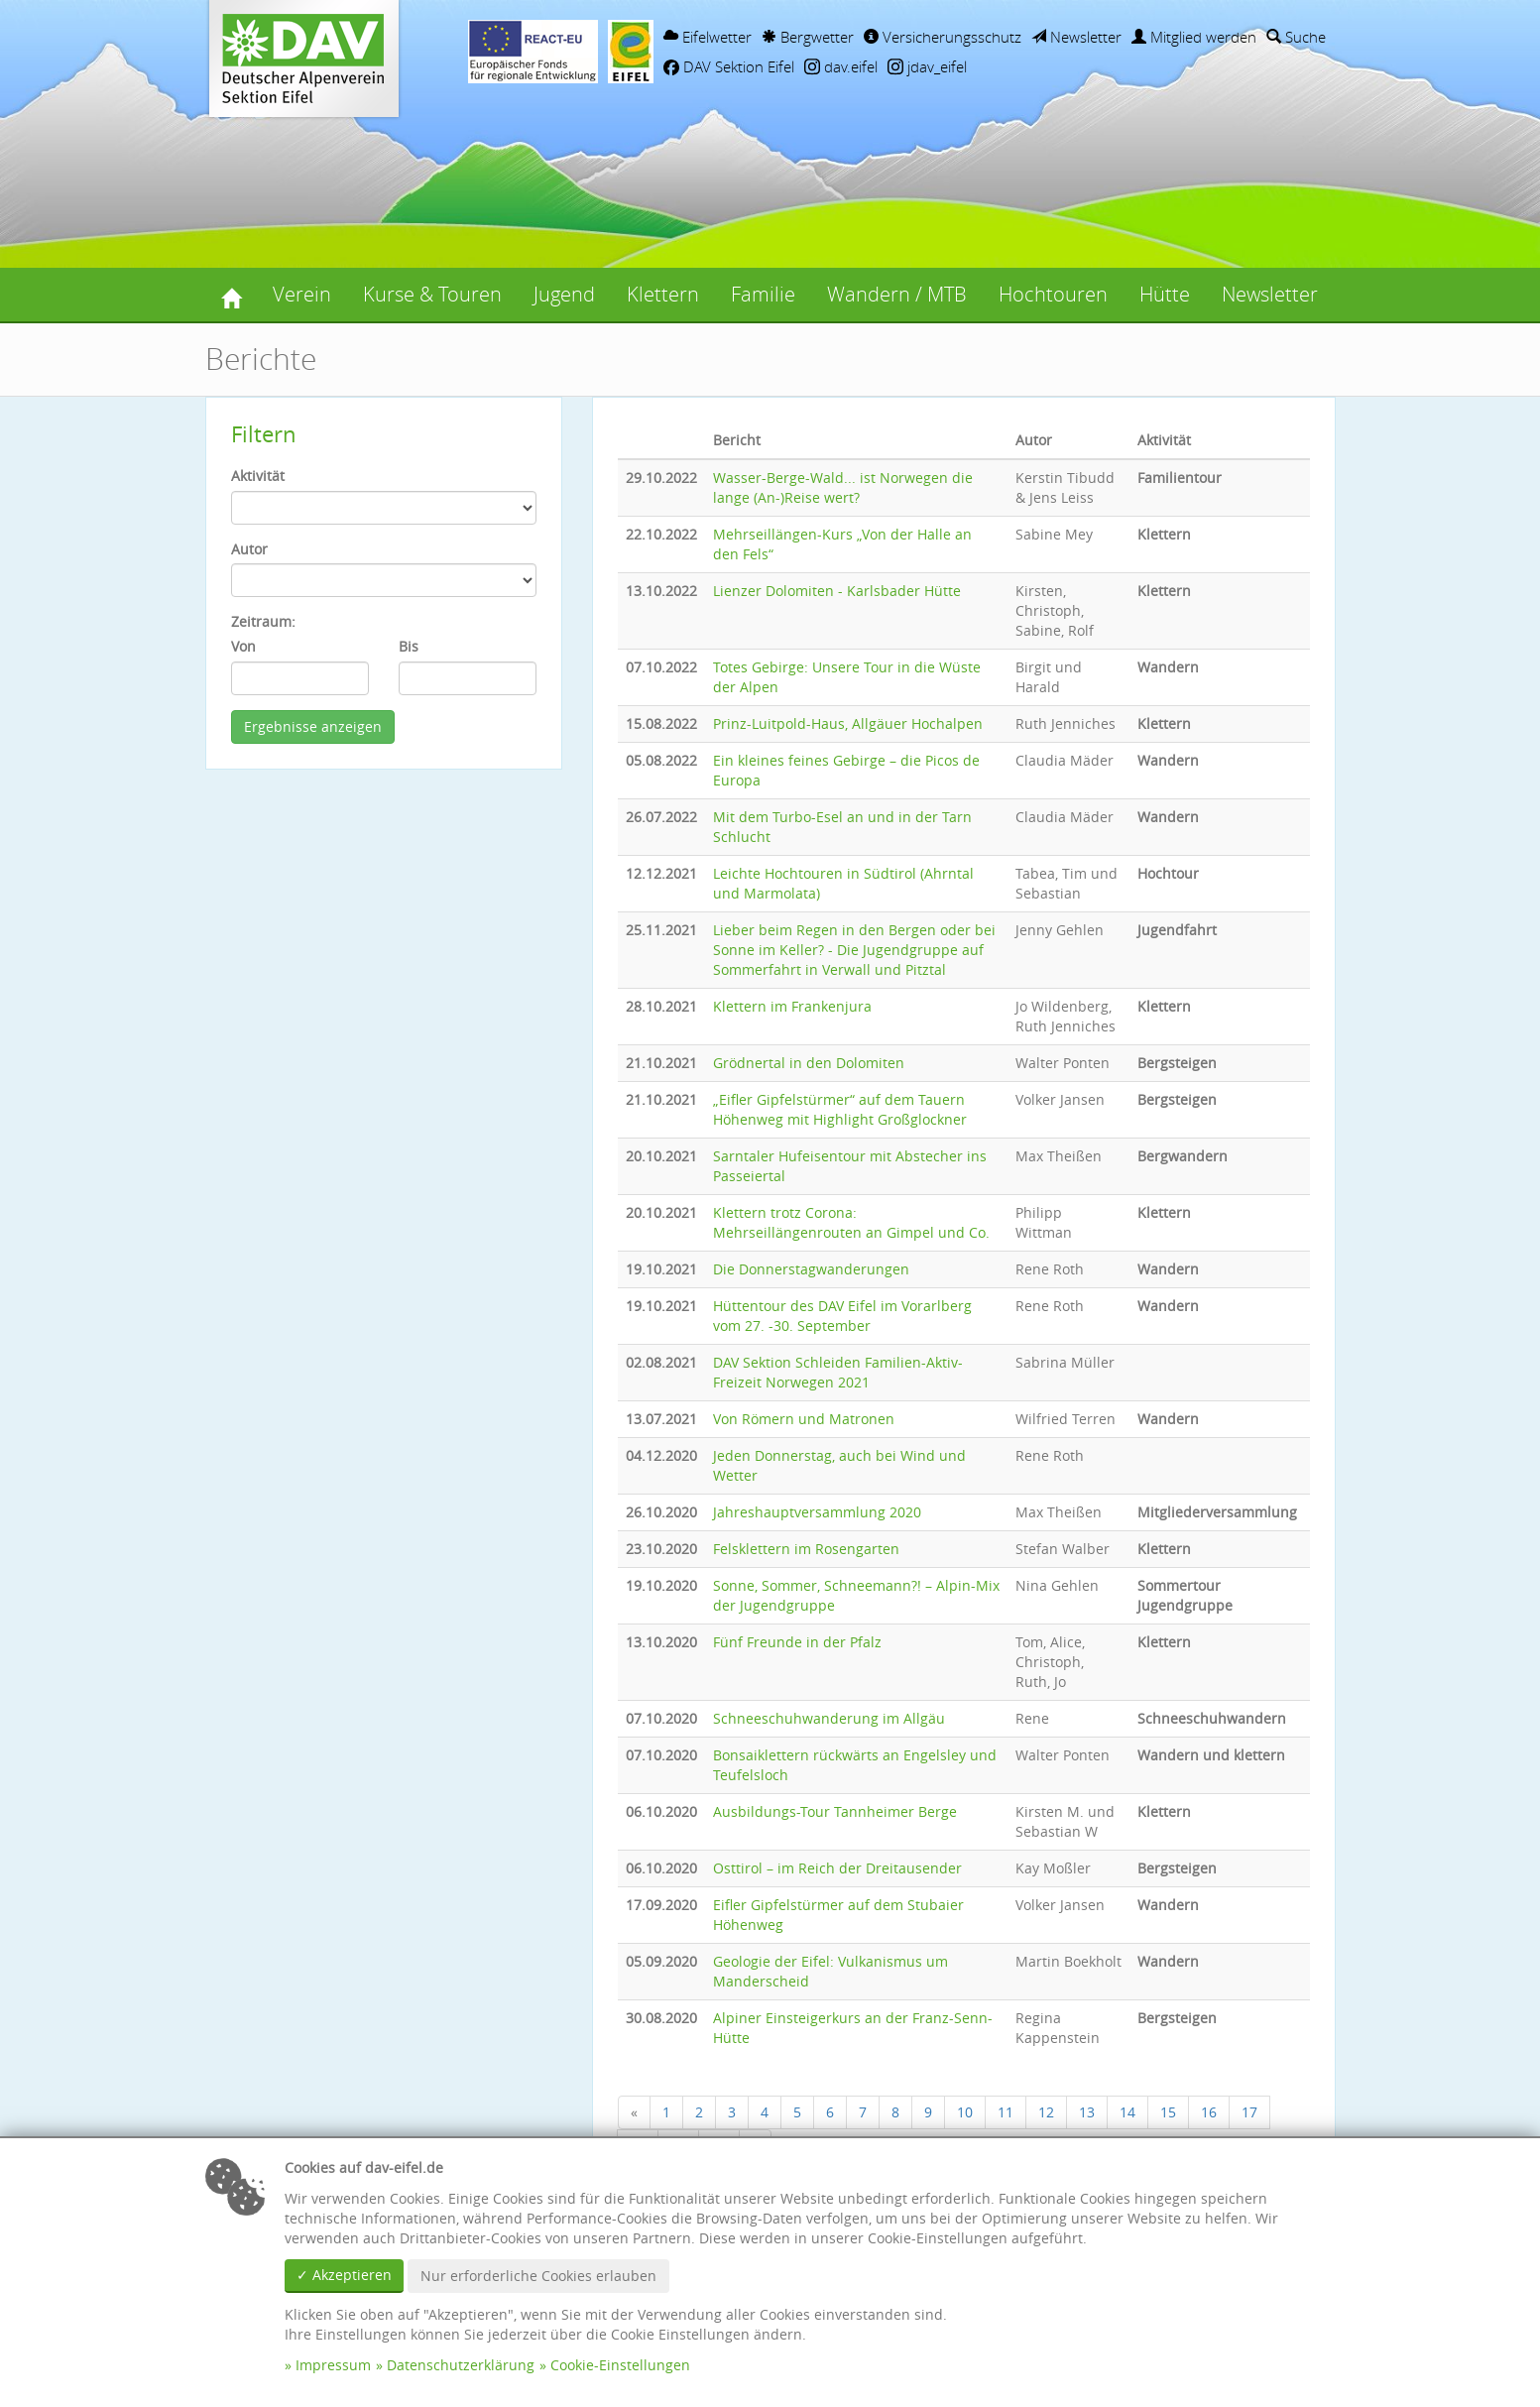 This screenshot has height=2407, width=1540. I want to click on Familie, so click(763, 294).